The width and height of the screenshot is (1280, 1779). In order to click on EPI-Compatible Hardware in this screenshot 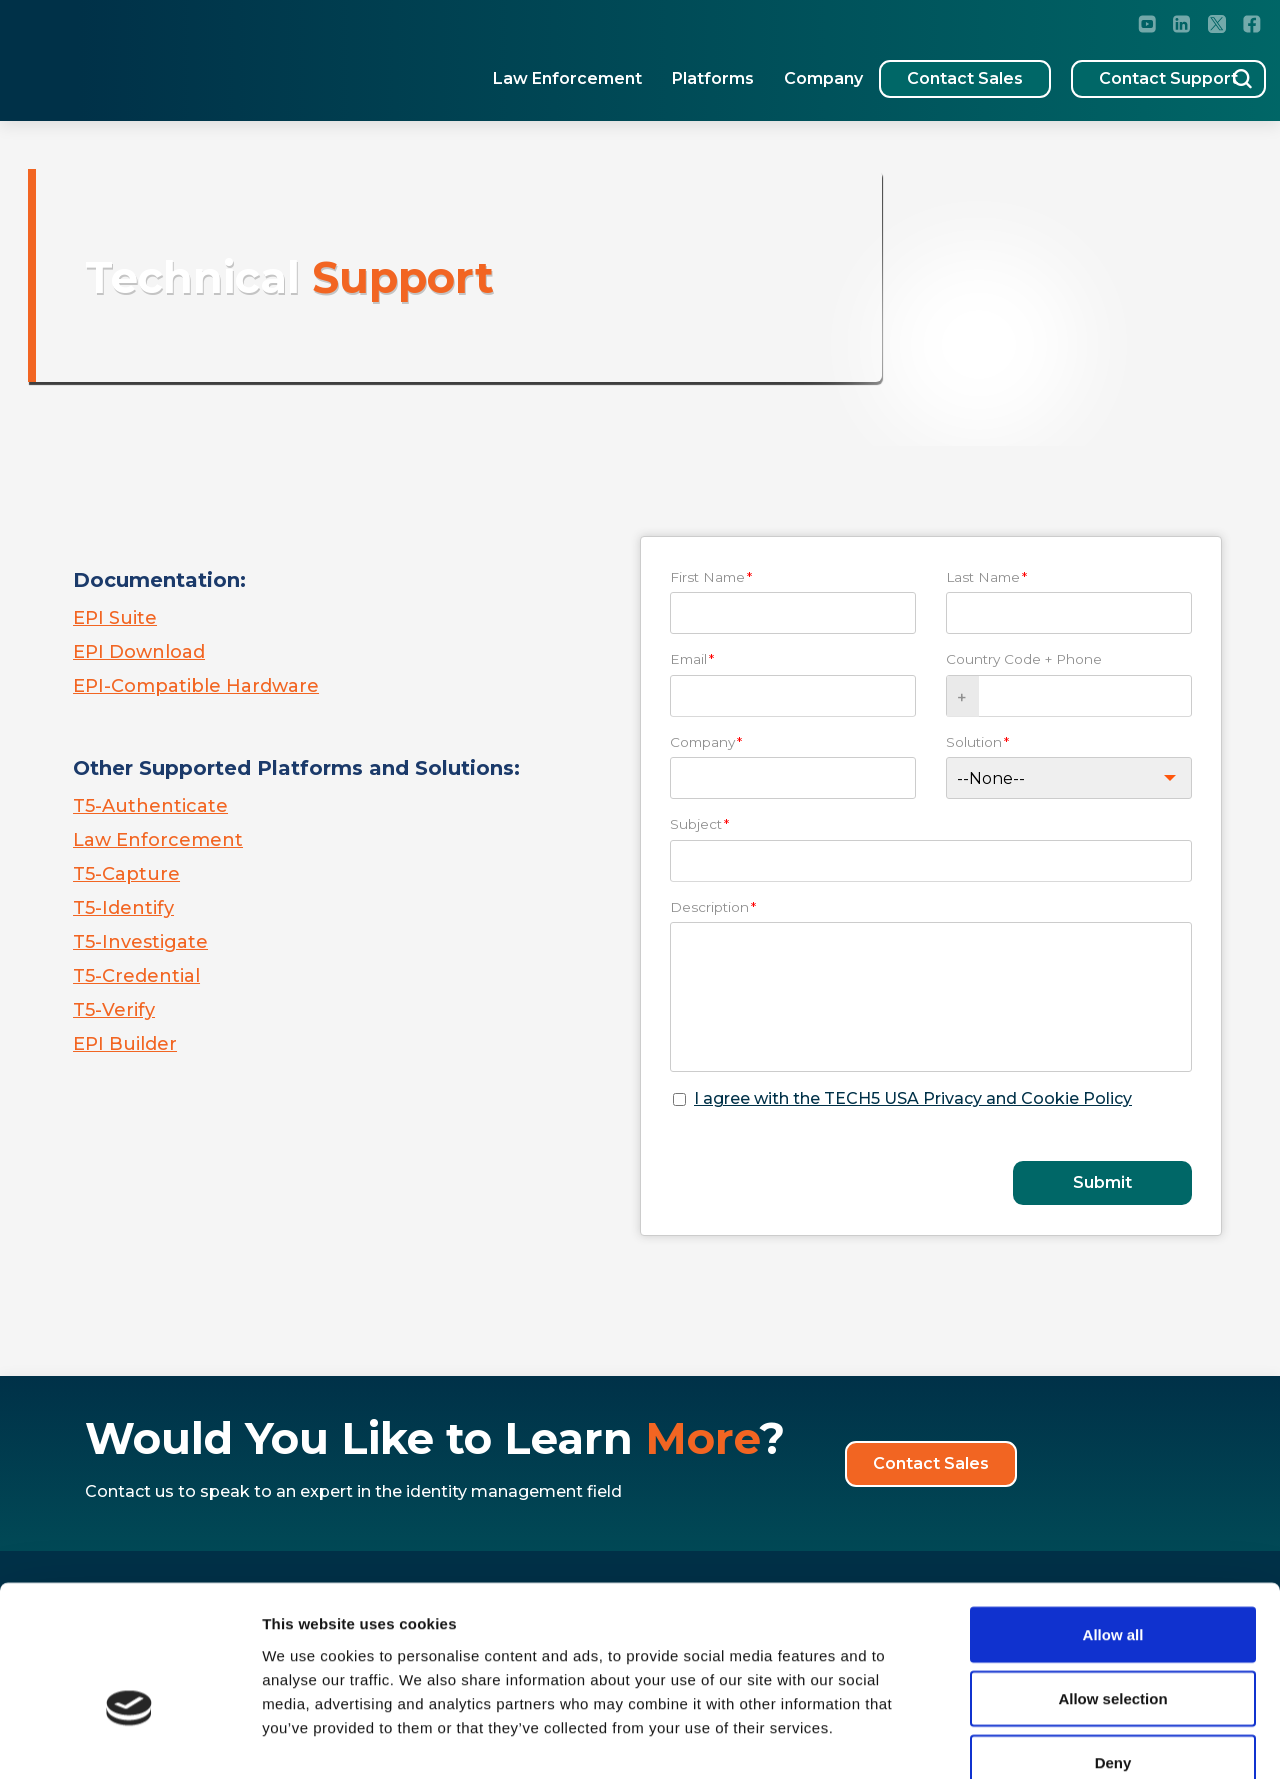, I will do `click(196, 686)`.